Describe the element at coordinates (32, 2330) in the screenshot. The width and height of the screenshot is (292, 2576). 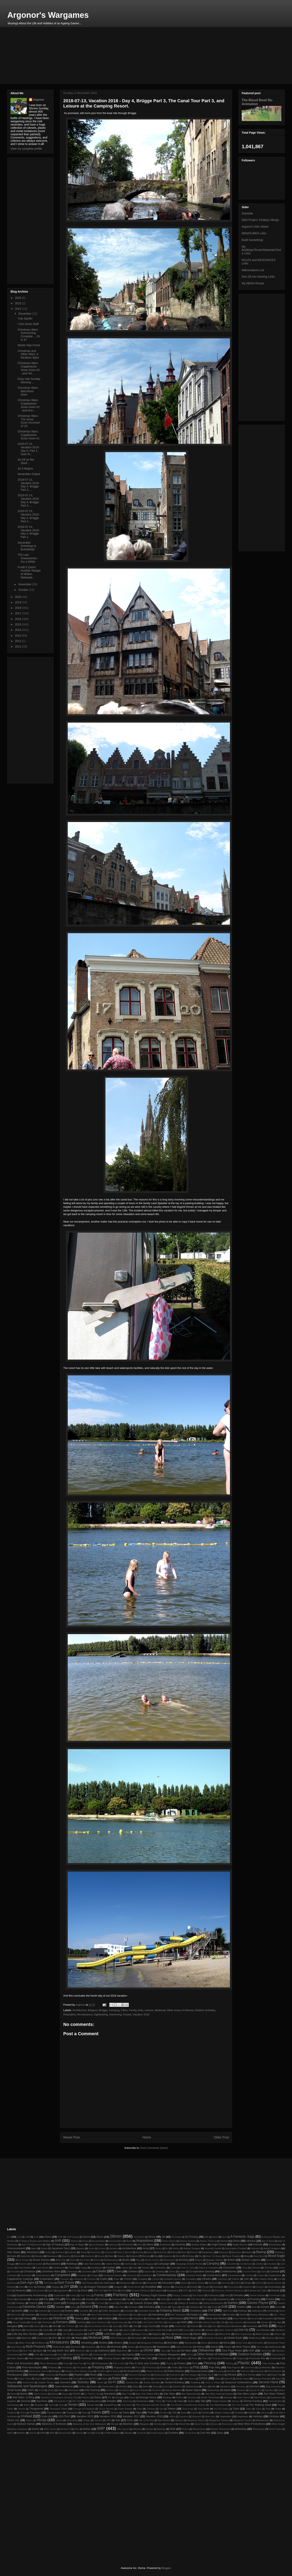
I see `Knuckleduster` at that location.